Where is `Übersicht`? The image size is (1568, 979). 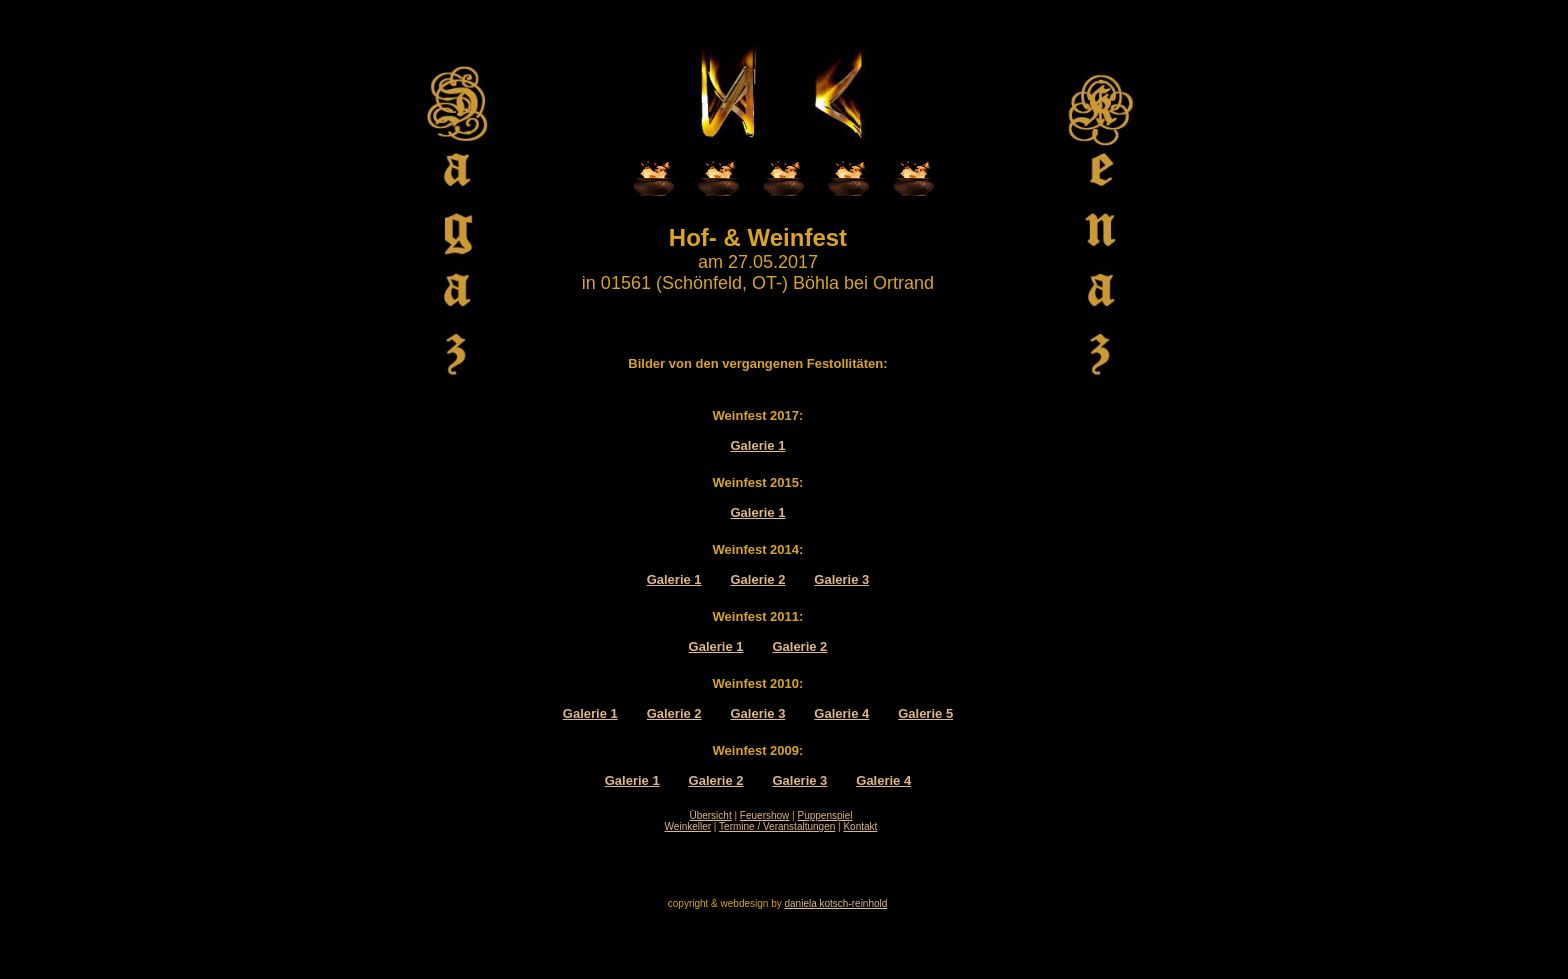
Übersicht is located at coordinates (710, 815).